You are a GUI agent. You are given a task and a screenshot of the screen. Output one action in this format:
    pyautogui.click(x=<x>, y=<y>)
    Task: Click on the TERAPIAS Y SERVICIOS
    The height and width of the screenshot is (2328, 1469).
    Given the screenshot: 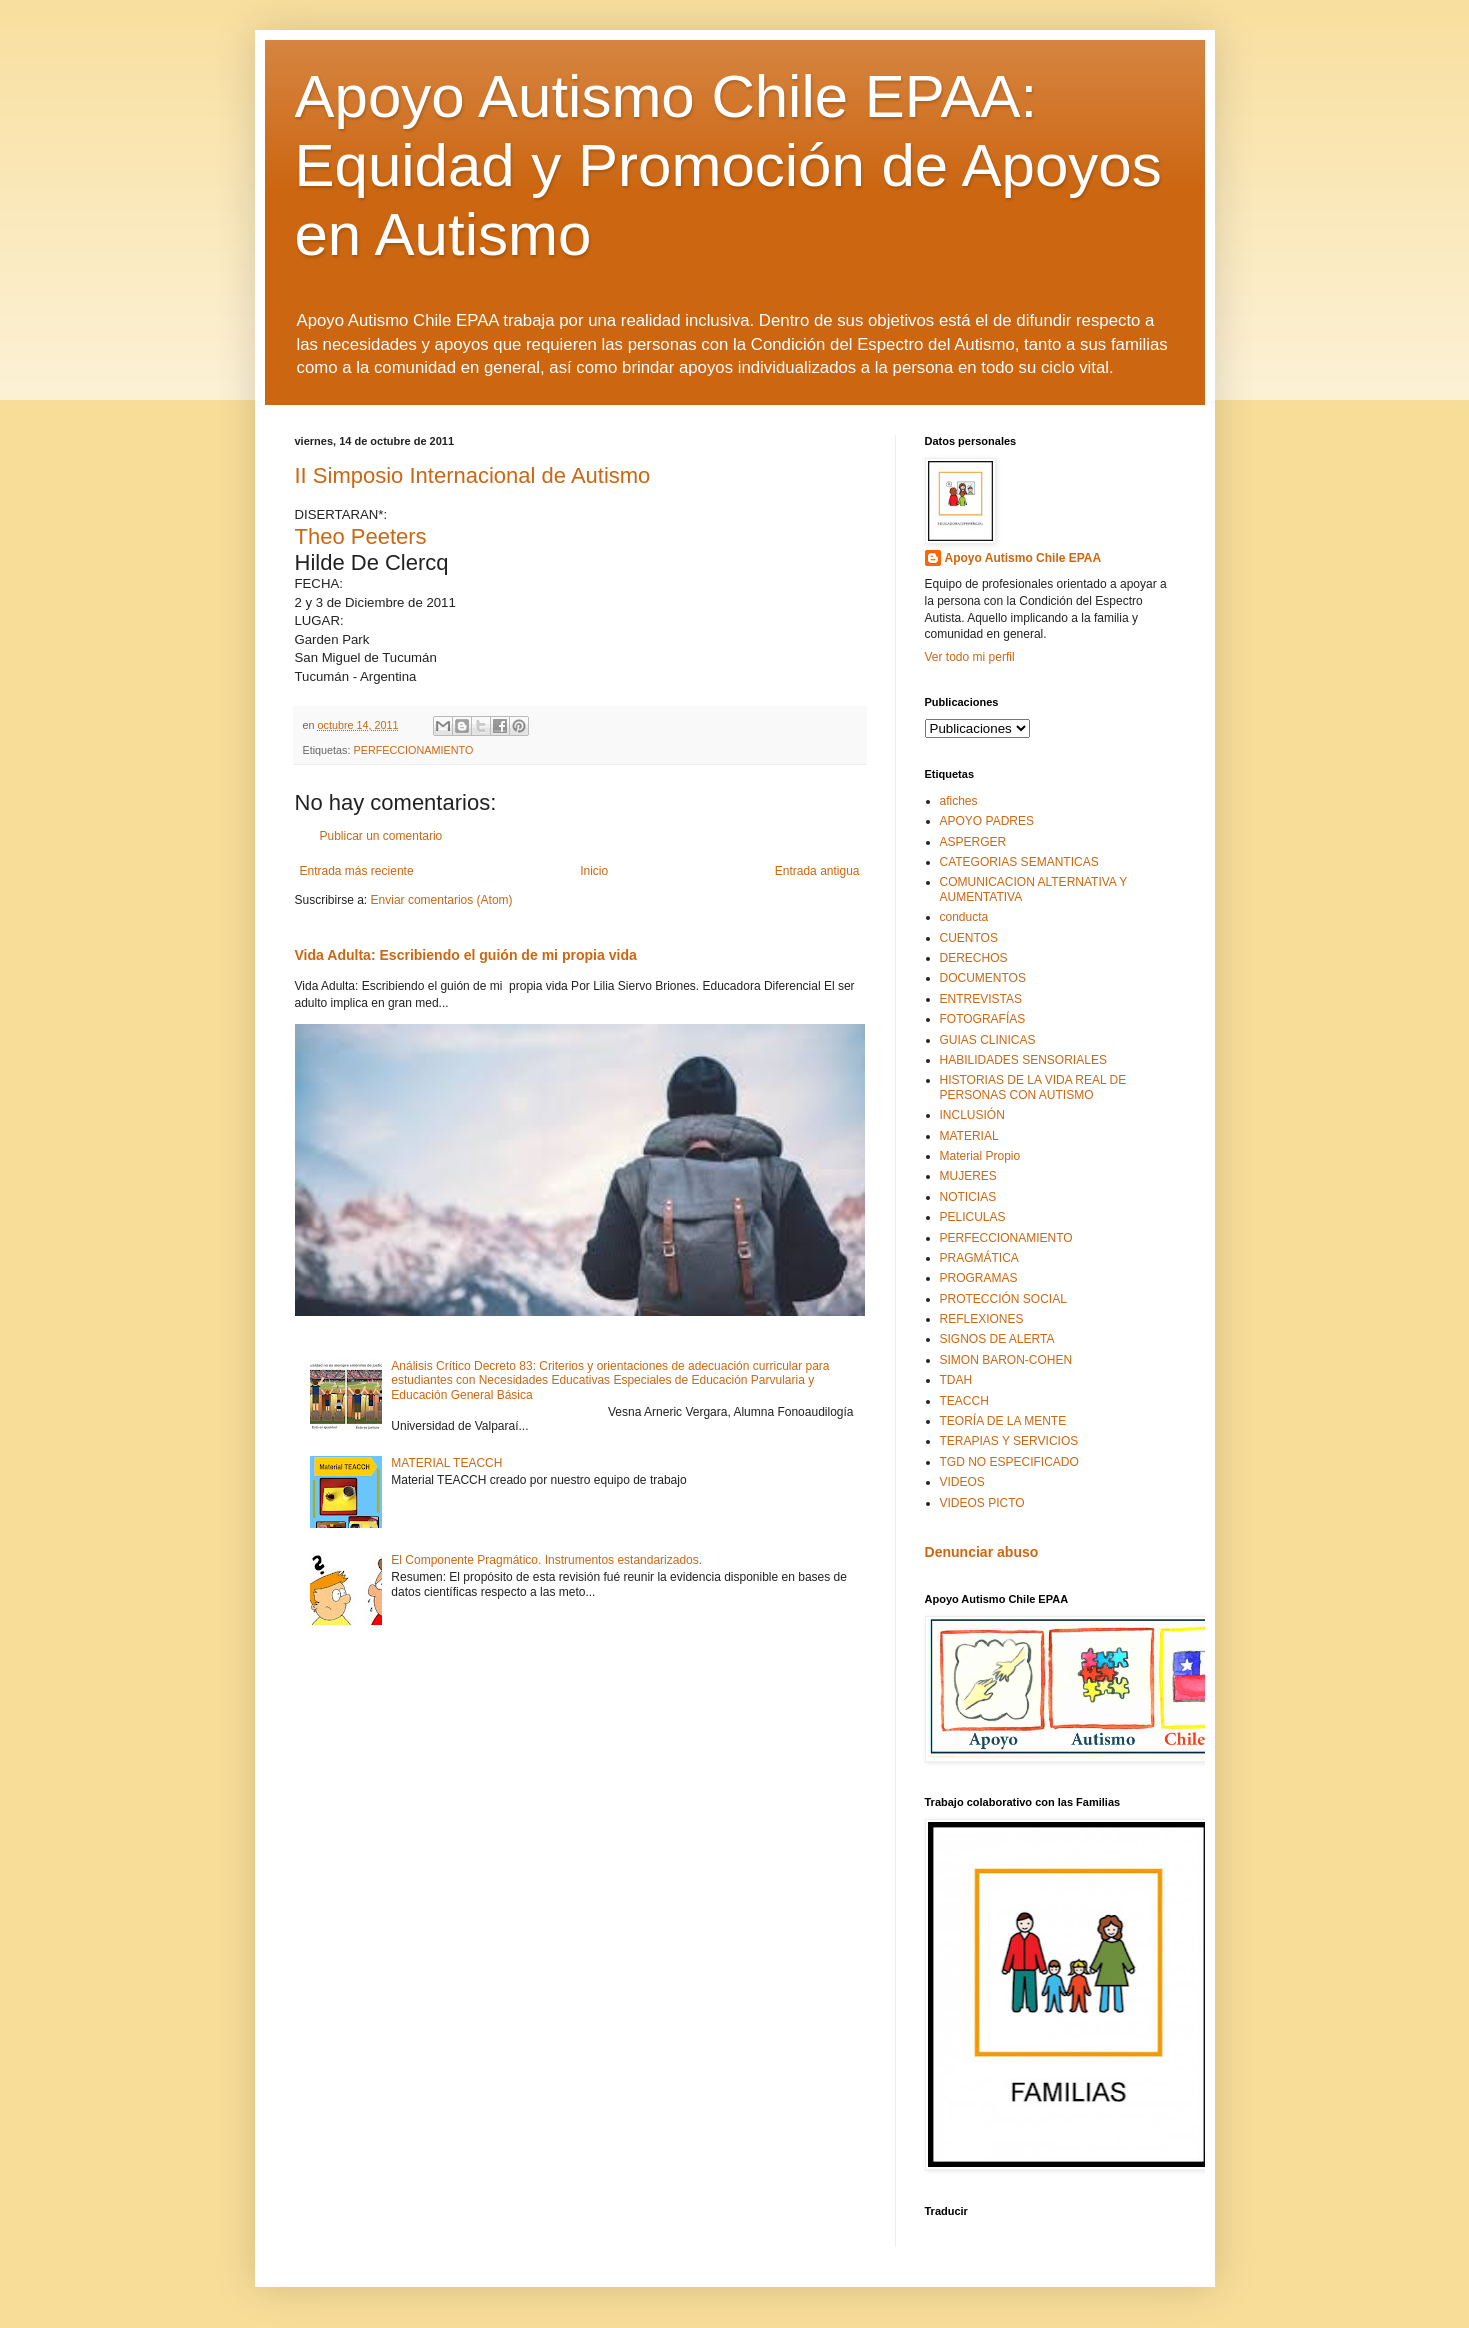 What is the action you would take?
    pyautogui.click(x=1009, y=1441)
    